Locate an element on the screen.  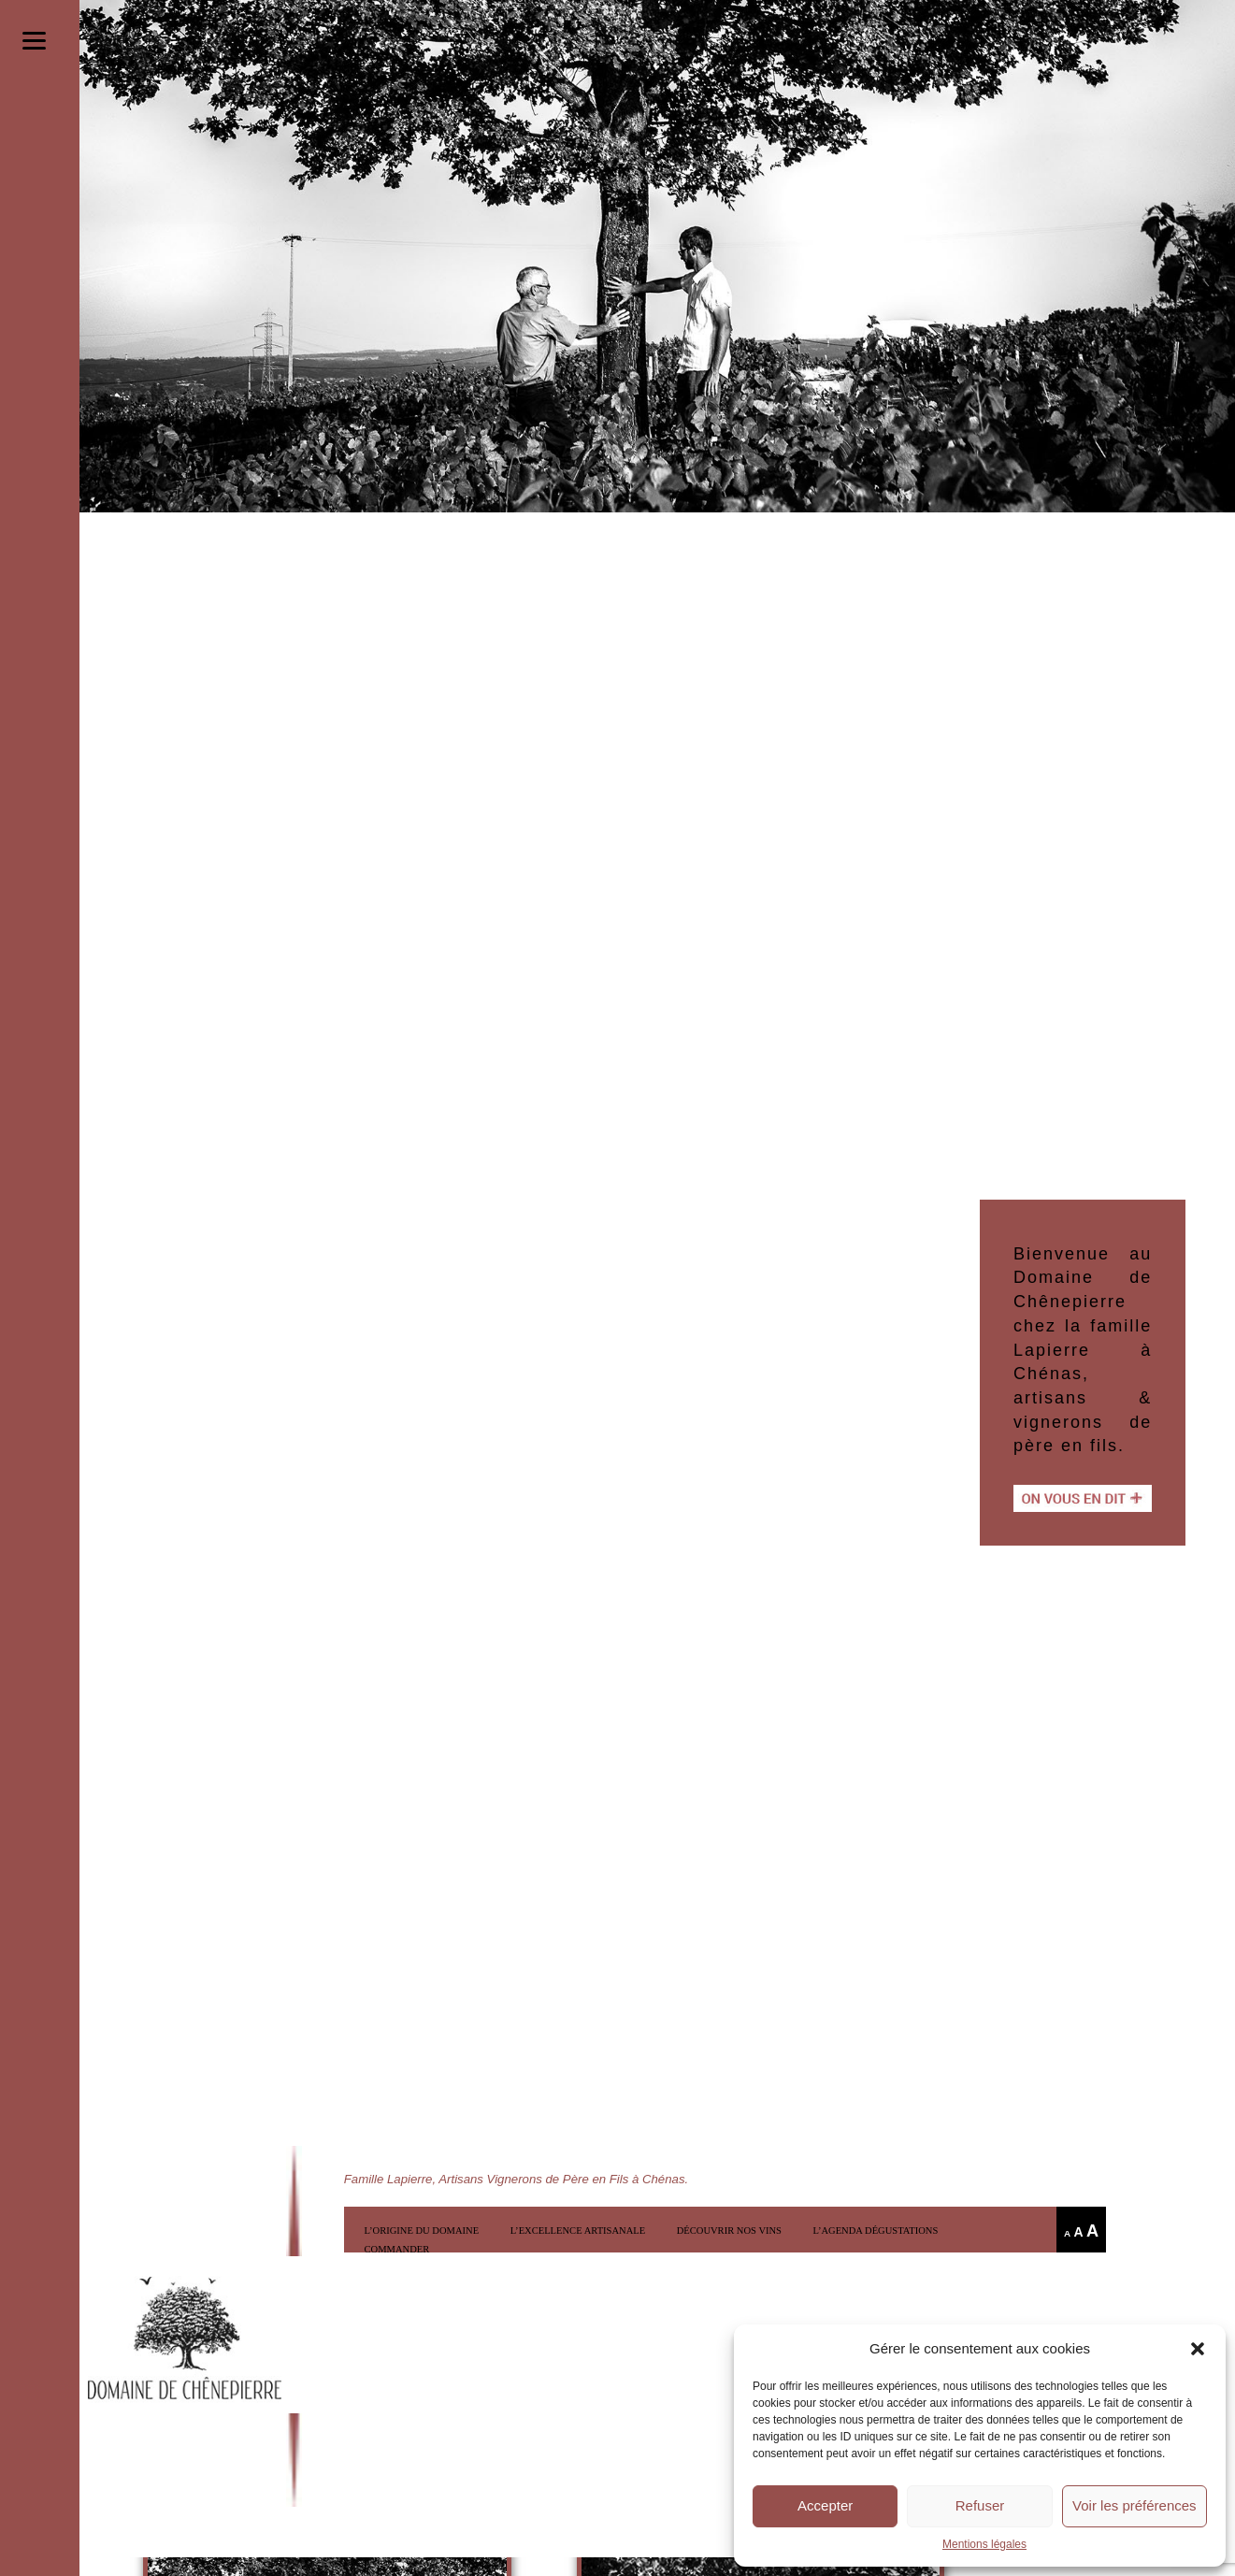
L’origine du domaine is located at coordinates (422, 2230).